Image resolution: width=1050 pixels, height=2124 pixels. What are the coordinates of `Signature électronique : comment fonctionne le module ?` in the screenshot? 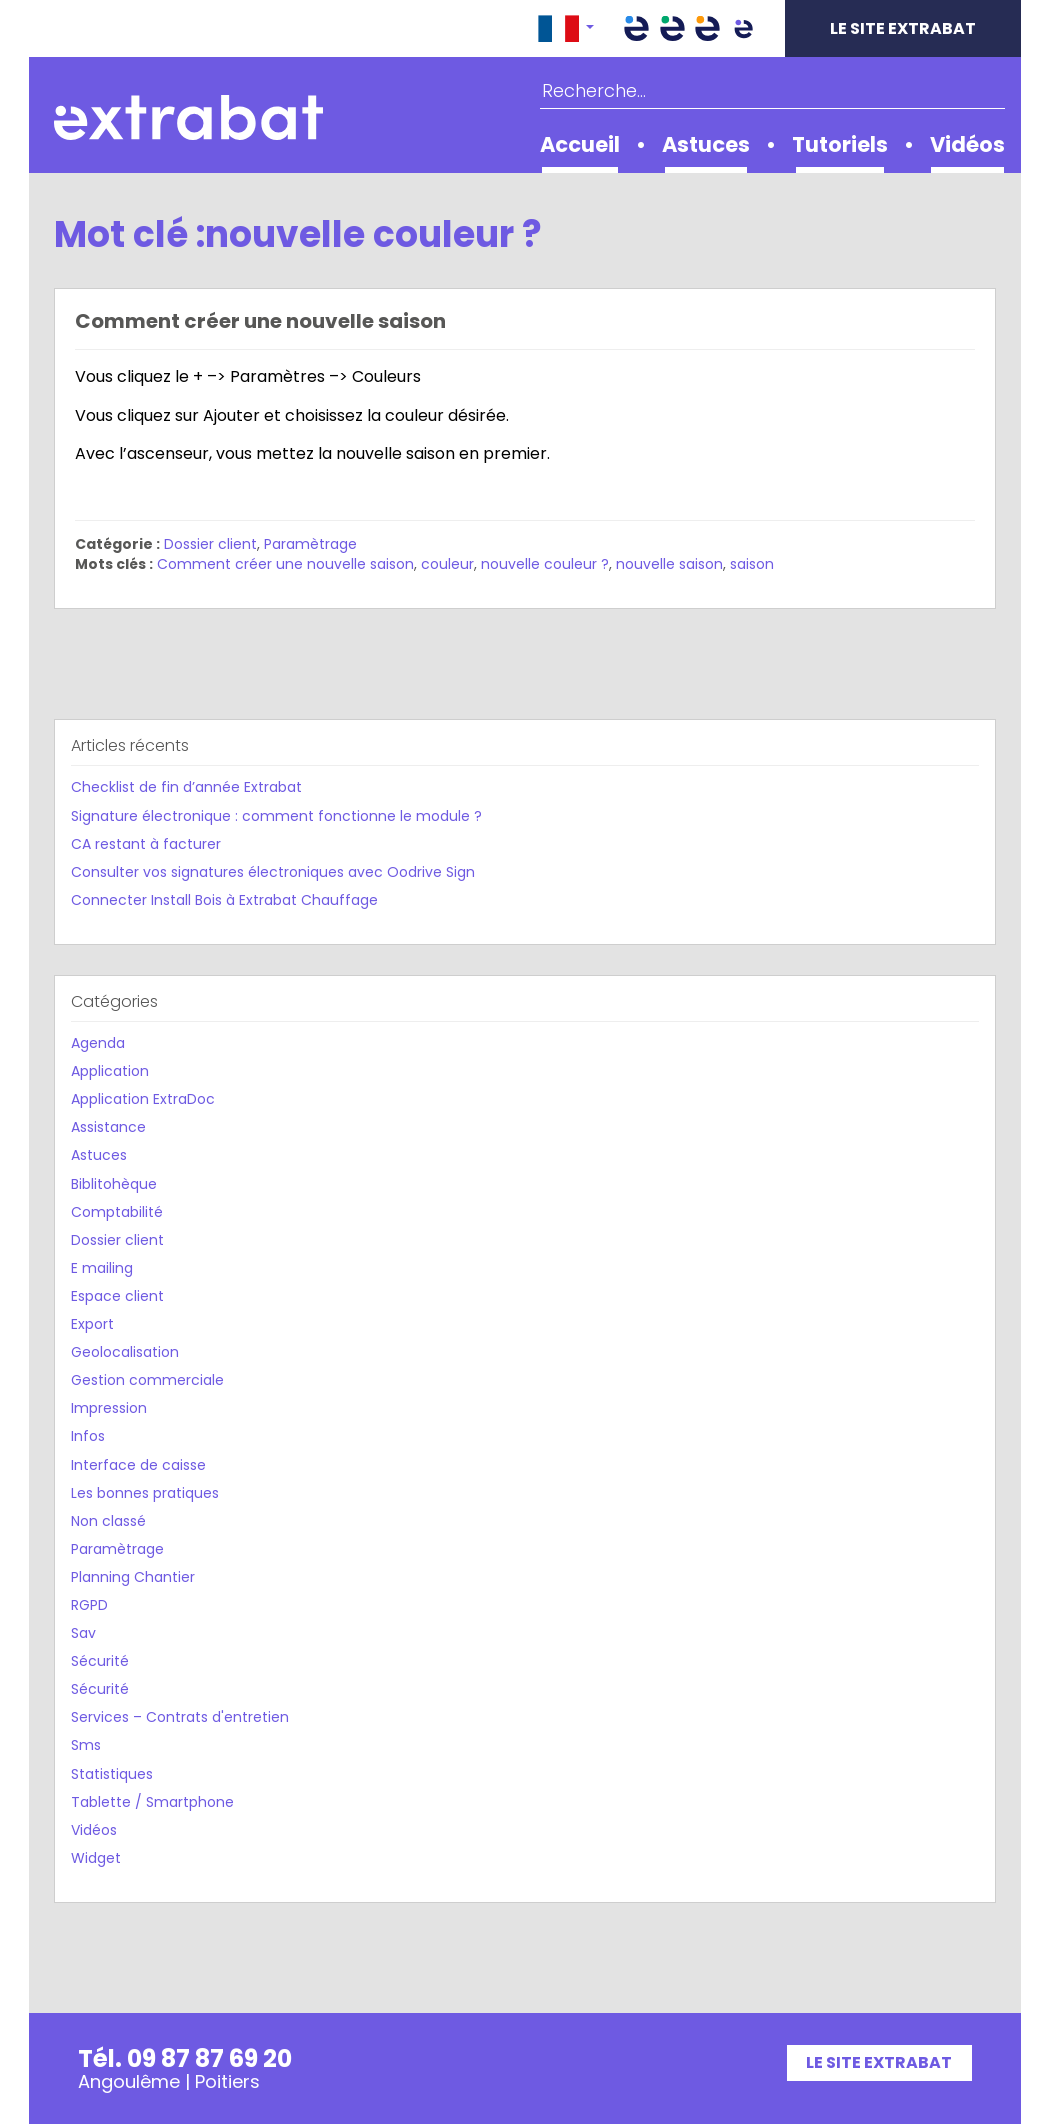 It's located at (276, 816).